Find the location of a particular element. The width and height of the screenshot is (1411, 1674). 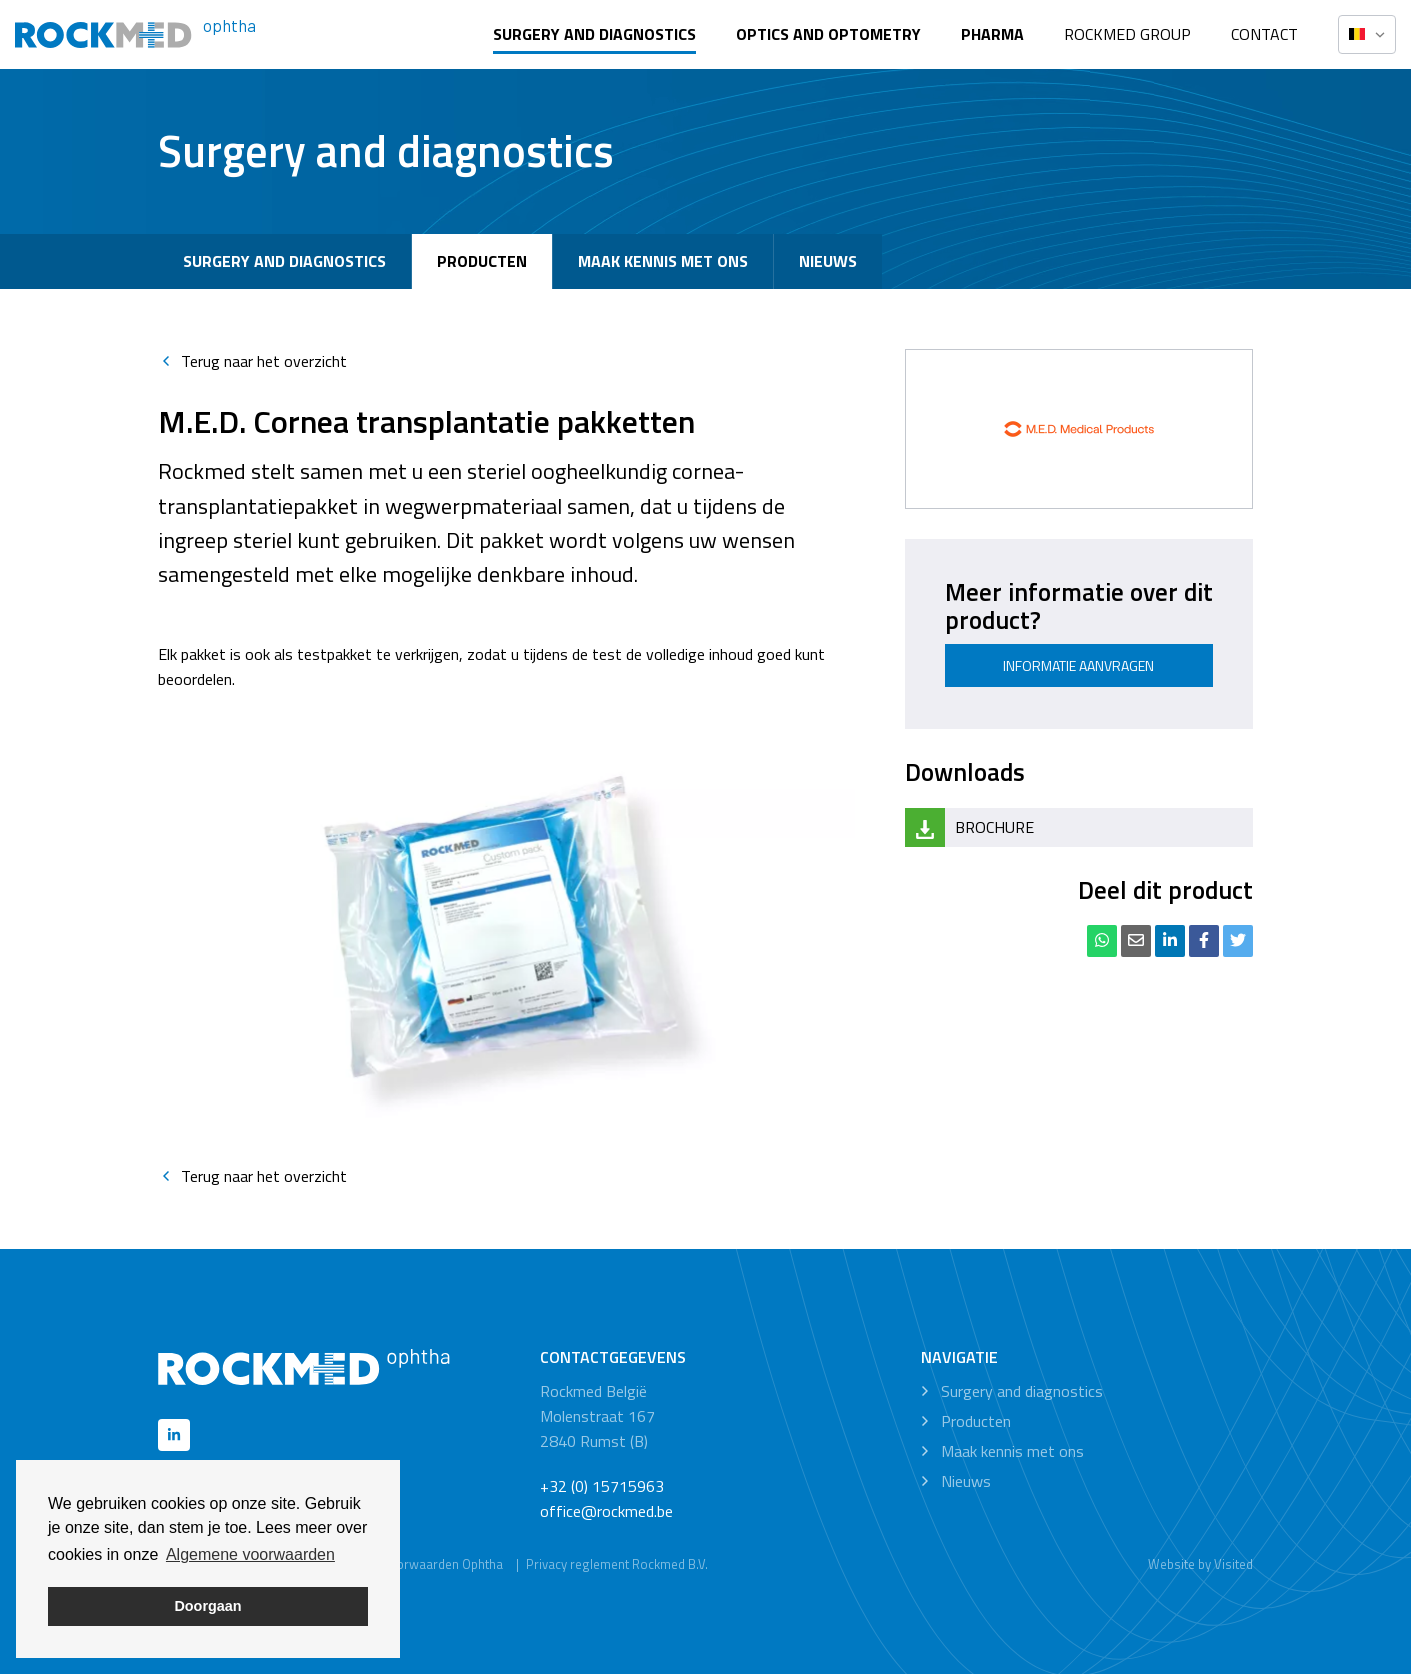

Algemene voorwaarden [button] is located at coordinates (250, 1554).